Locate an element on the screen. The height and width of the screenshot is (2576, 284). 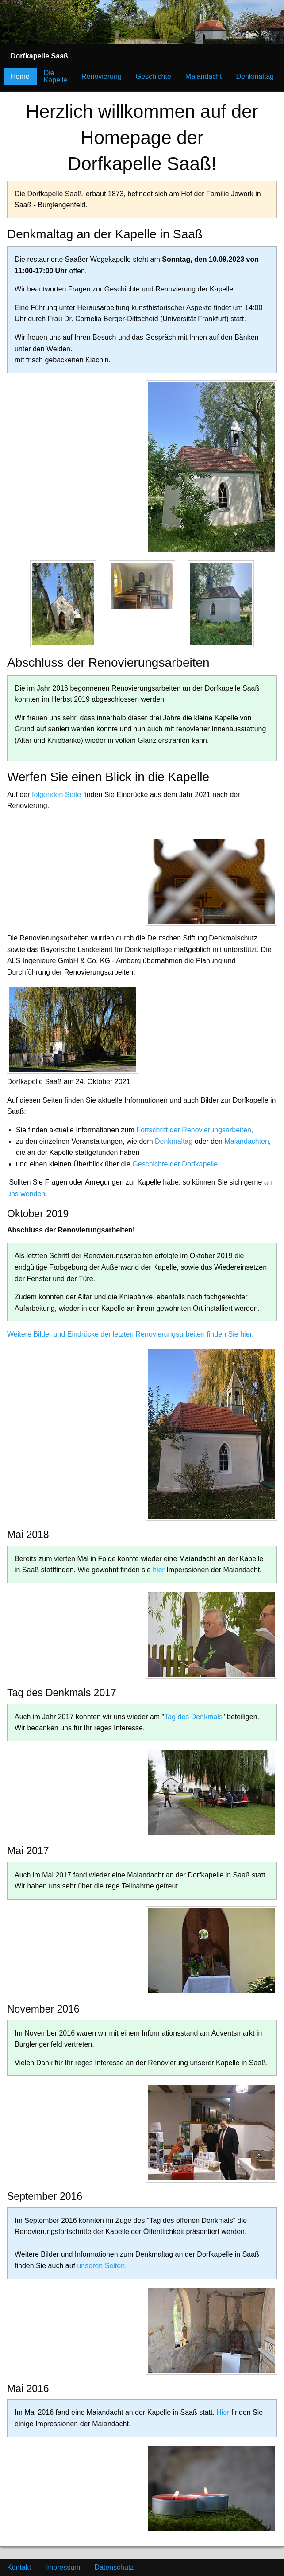
Kontakt is located at coordinates (19, 2567).